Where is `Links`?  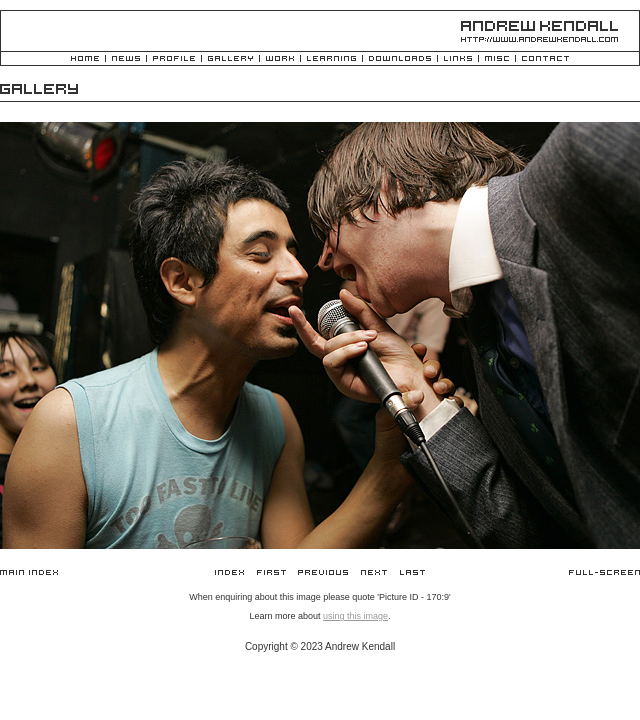
Links is located at coordinates (458, 59).